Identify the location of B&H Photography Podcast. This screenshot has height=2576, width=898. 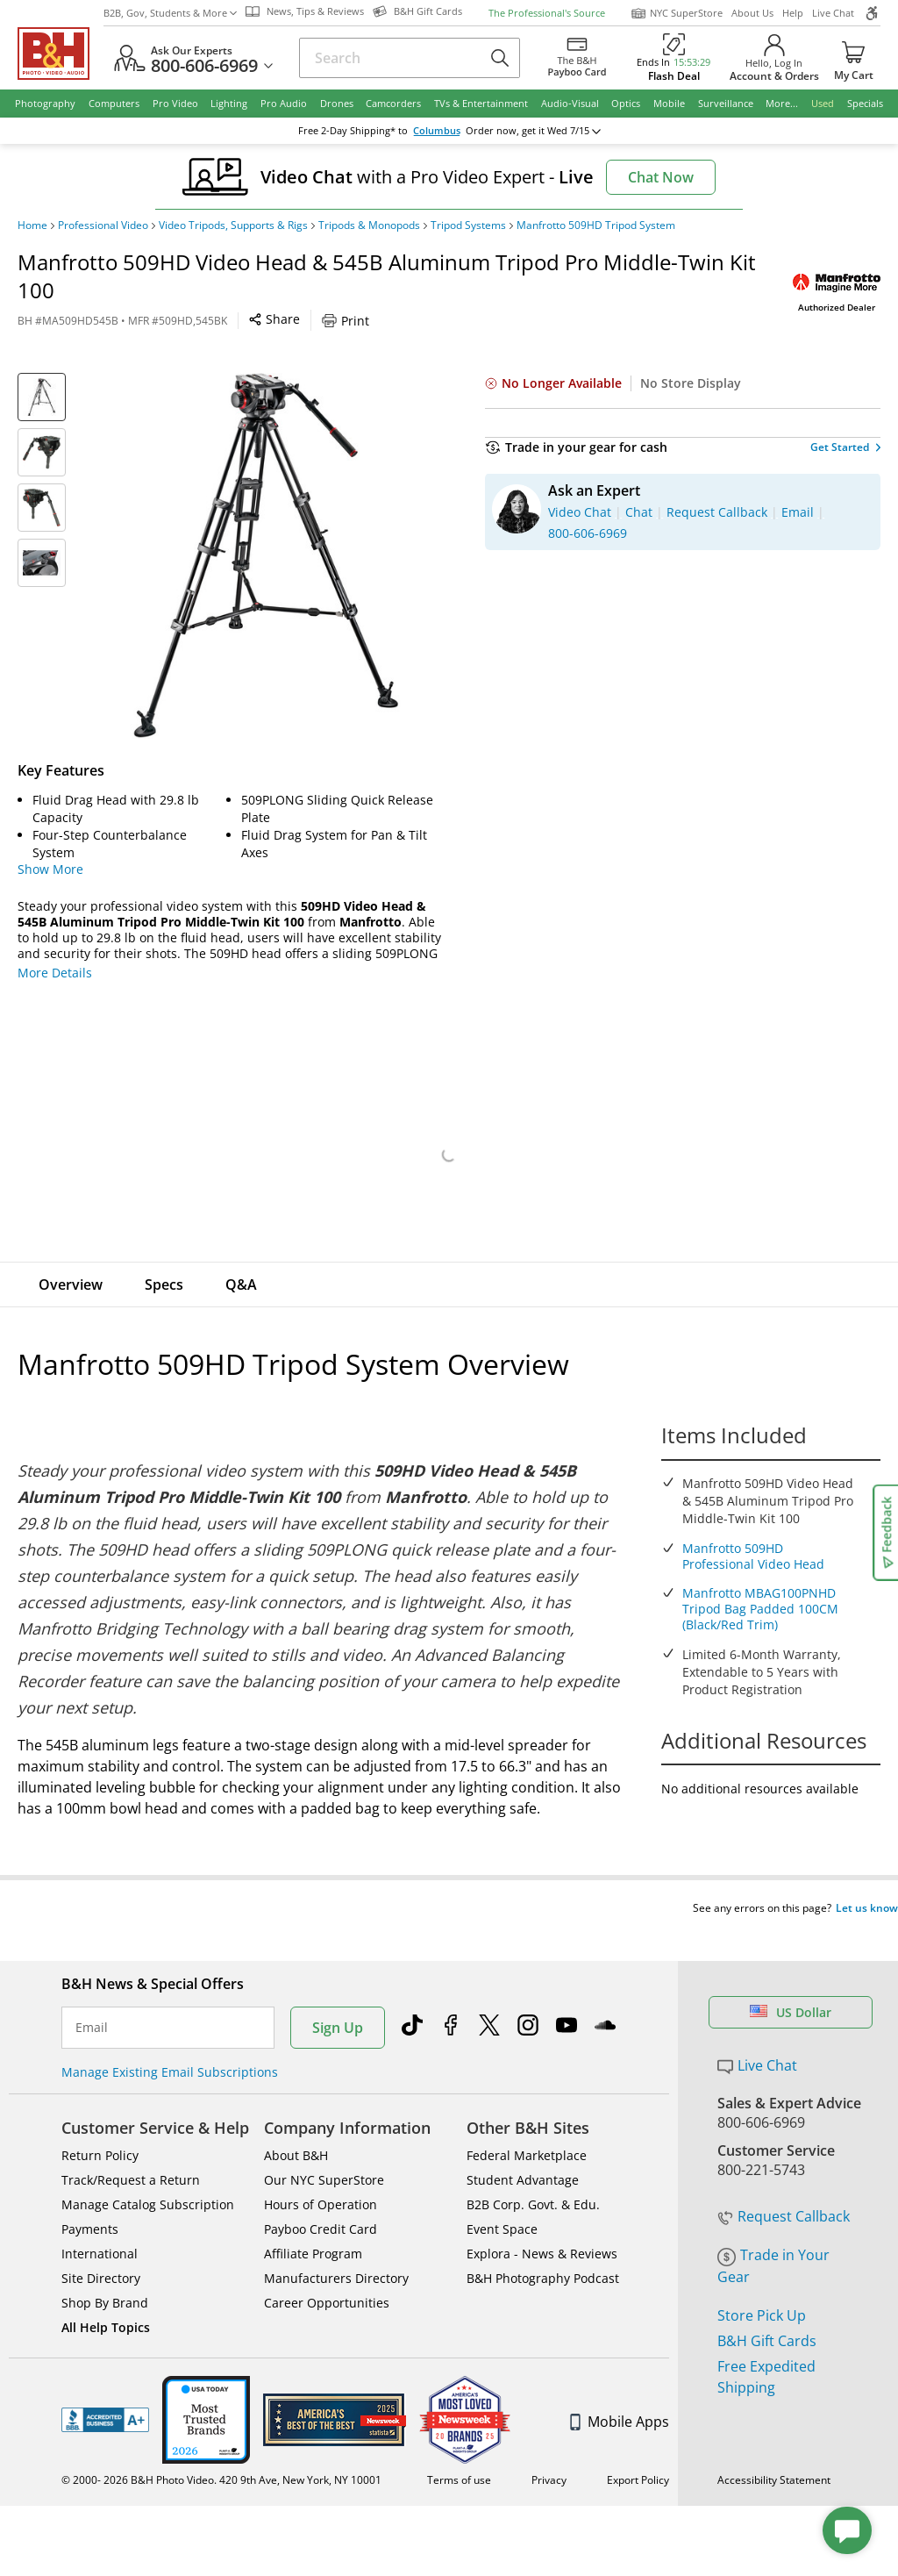
(543, 2244).